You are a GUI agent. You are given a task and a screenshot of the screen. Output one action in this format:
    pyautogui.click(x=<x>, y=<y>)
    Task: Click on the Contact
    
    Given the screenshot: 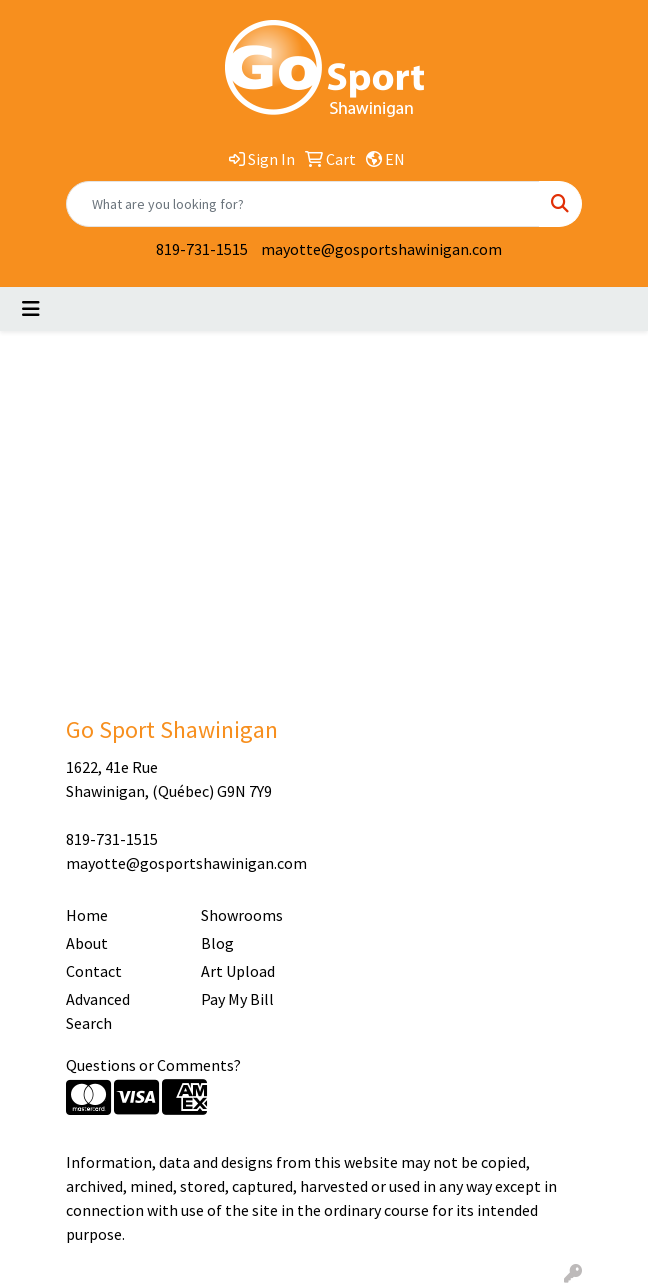 What is the action you would take?
    pyautogui.click(x=94, y=971)
    